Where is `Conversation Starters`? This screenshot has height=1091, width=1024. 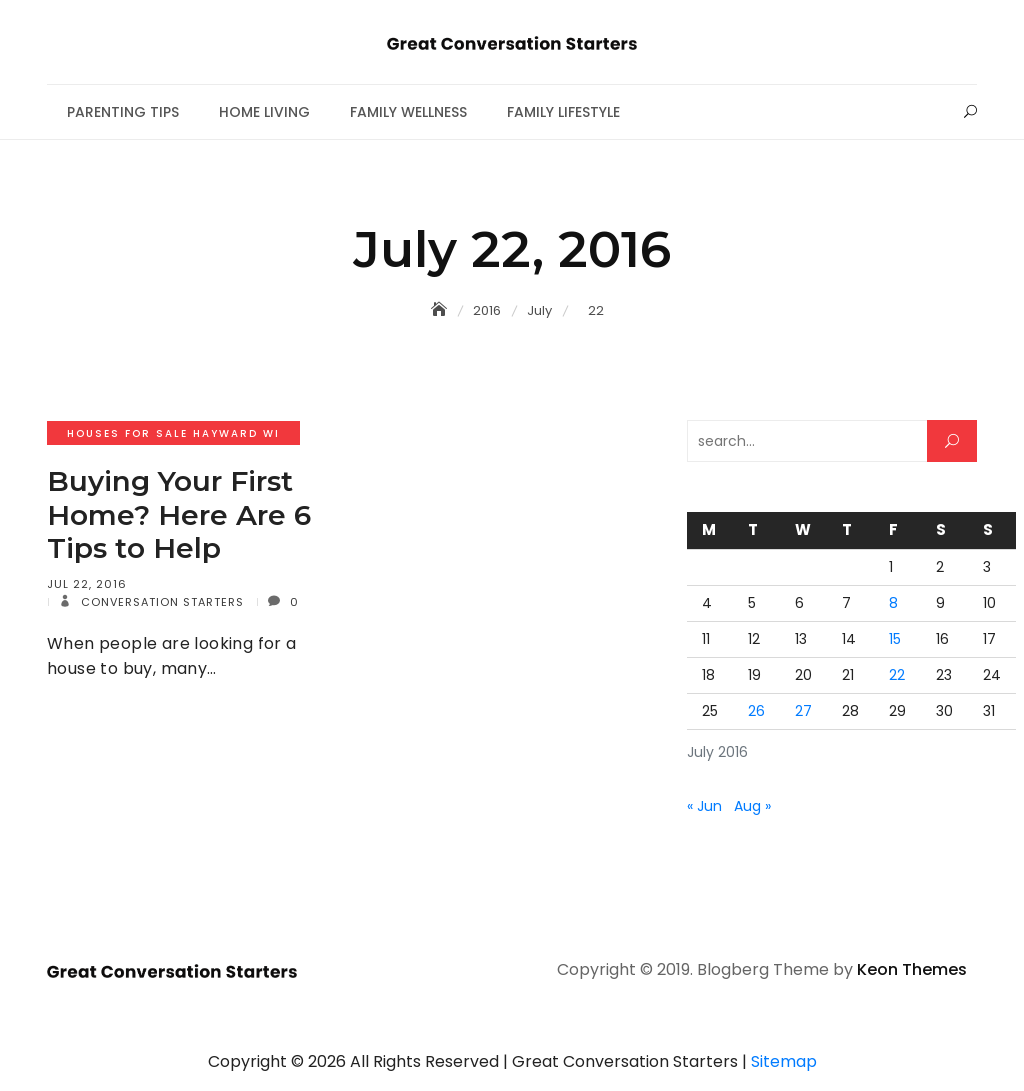
Conversation Starters is located at coordinates (160, 602).